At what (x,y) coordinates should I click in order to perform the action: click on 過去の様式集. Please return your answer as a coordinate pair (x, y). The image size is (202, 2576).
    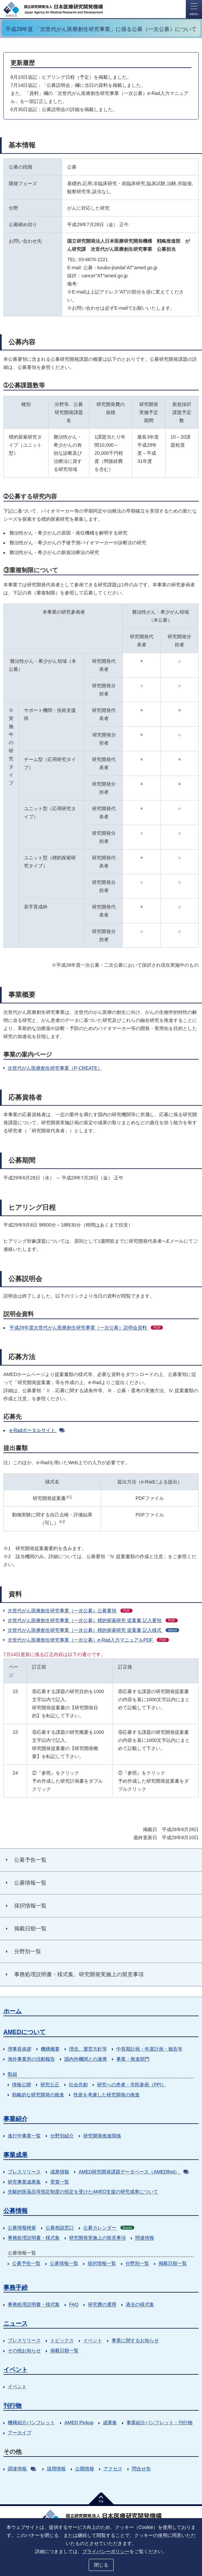
    Looking at the image, I should click on (140, 2304).